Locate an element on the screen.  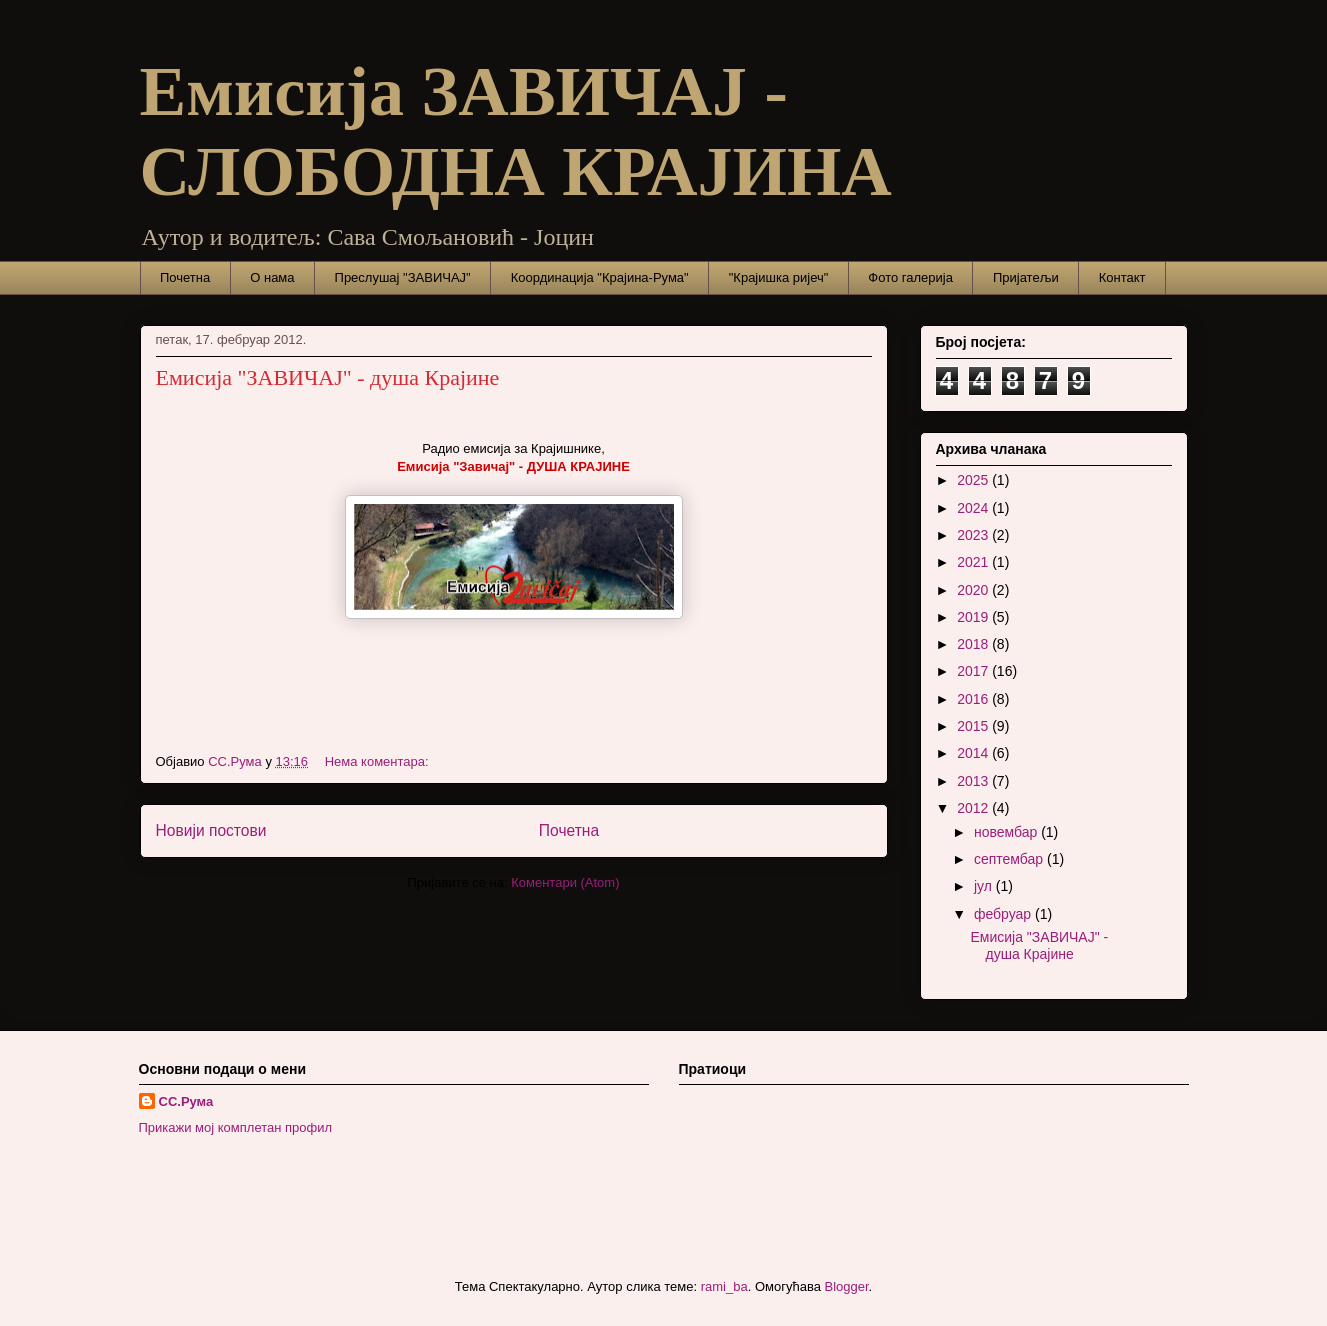
јул is located at coordinates (985, 886).